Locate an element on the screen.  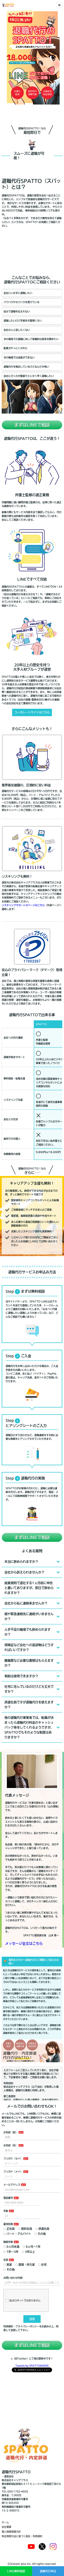
6ヵ月未満 is located at coordinates (11, 2246).